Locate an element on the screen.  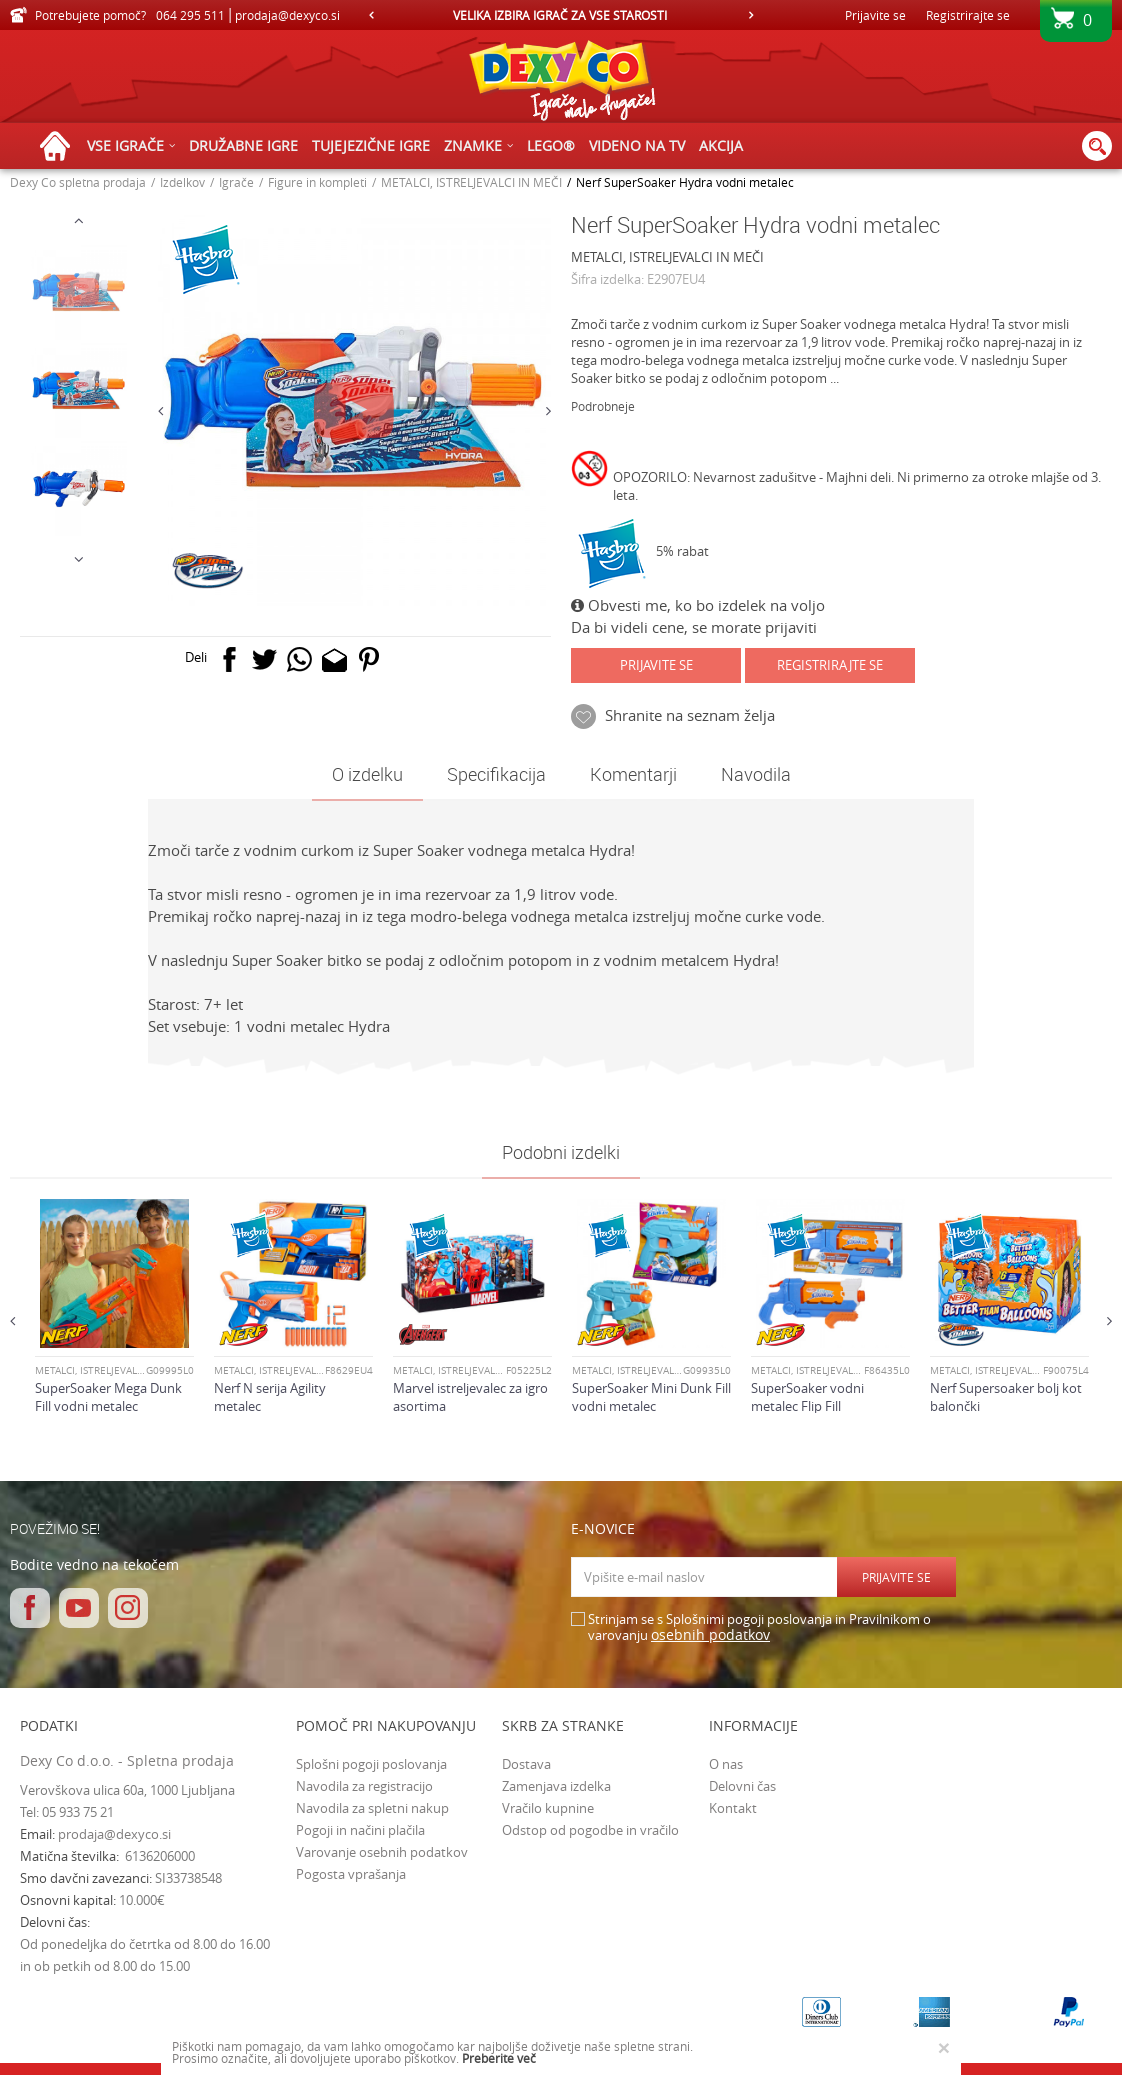
Specifikacija is located at coordinates (496, 774).